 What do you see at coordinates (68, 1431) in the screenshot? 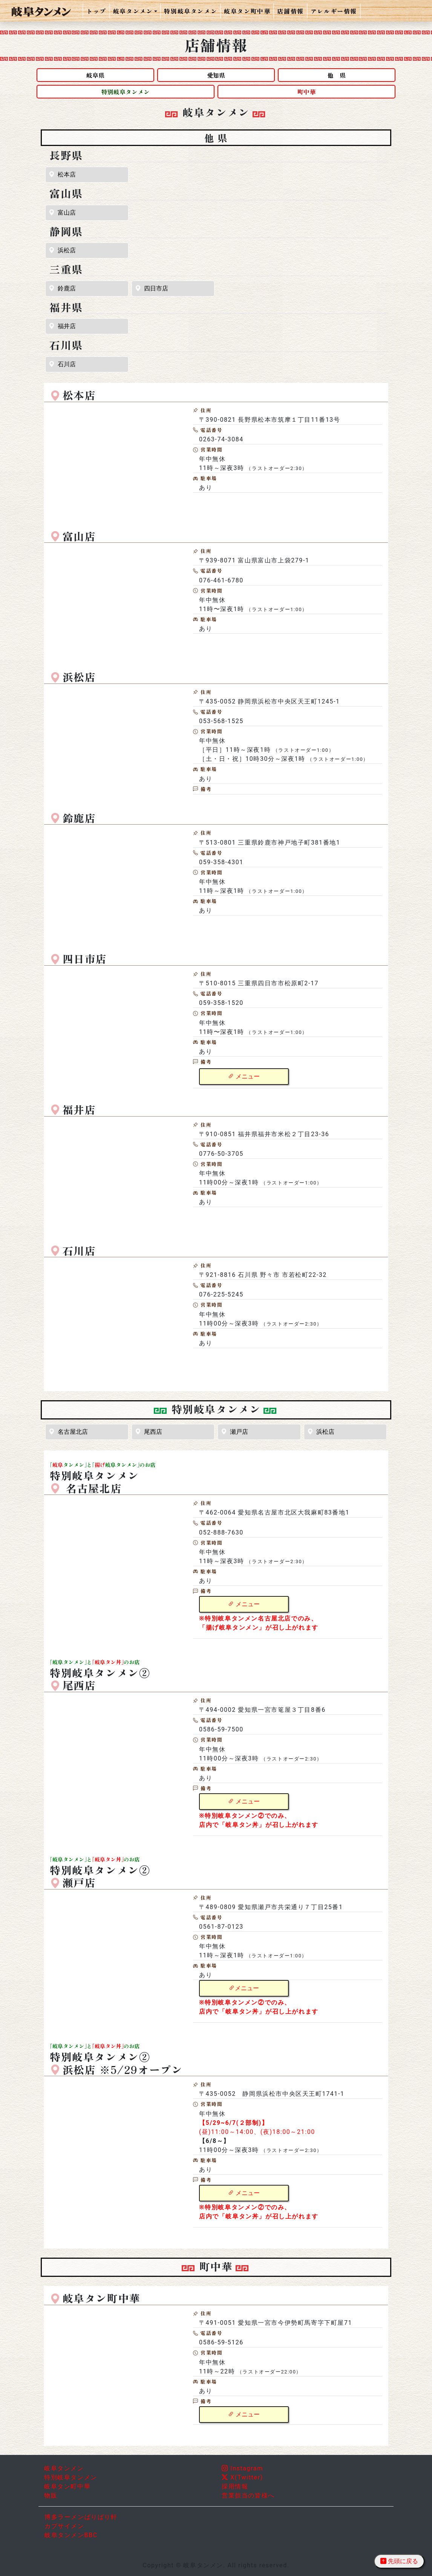
I see `名古屋北店` at bounding box center [68, 1431].